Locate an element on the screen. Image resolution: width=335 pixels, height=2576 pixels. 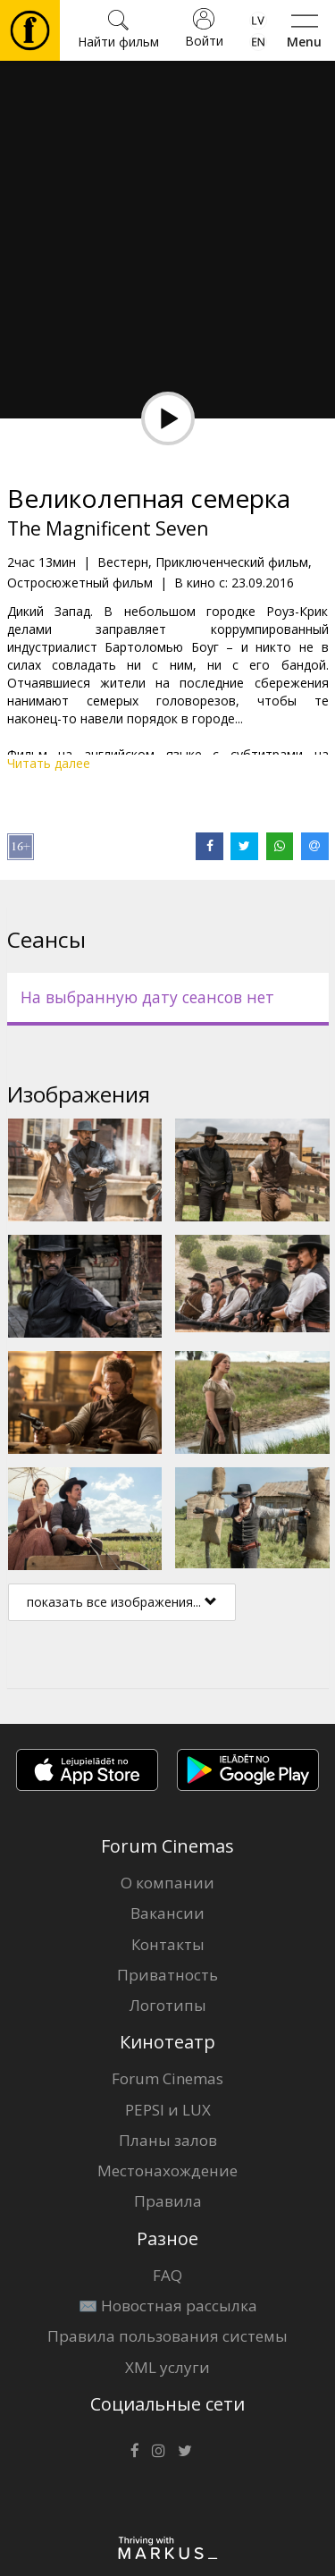
✉️ Новостная рассылка is located at coordinates (168, 2305).